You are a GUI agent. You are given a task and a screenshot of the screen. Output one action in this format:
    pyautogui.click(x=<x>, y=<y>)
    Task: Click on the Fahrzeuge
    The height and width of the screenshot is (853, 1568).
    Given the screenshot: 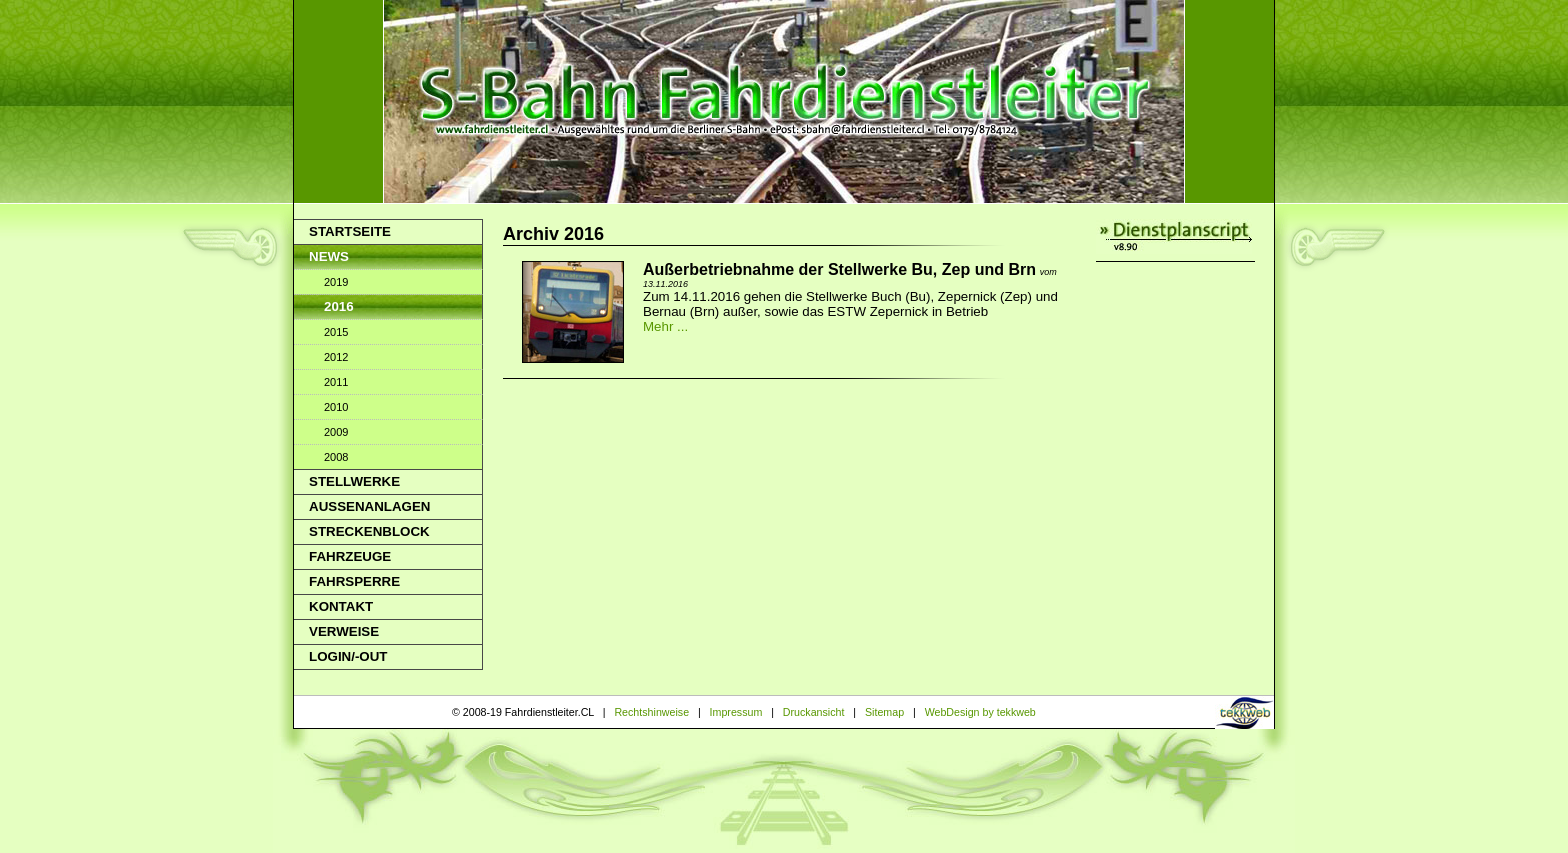 What is the action you would take?
    pyautogui.click(x=350, y=556)
    